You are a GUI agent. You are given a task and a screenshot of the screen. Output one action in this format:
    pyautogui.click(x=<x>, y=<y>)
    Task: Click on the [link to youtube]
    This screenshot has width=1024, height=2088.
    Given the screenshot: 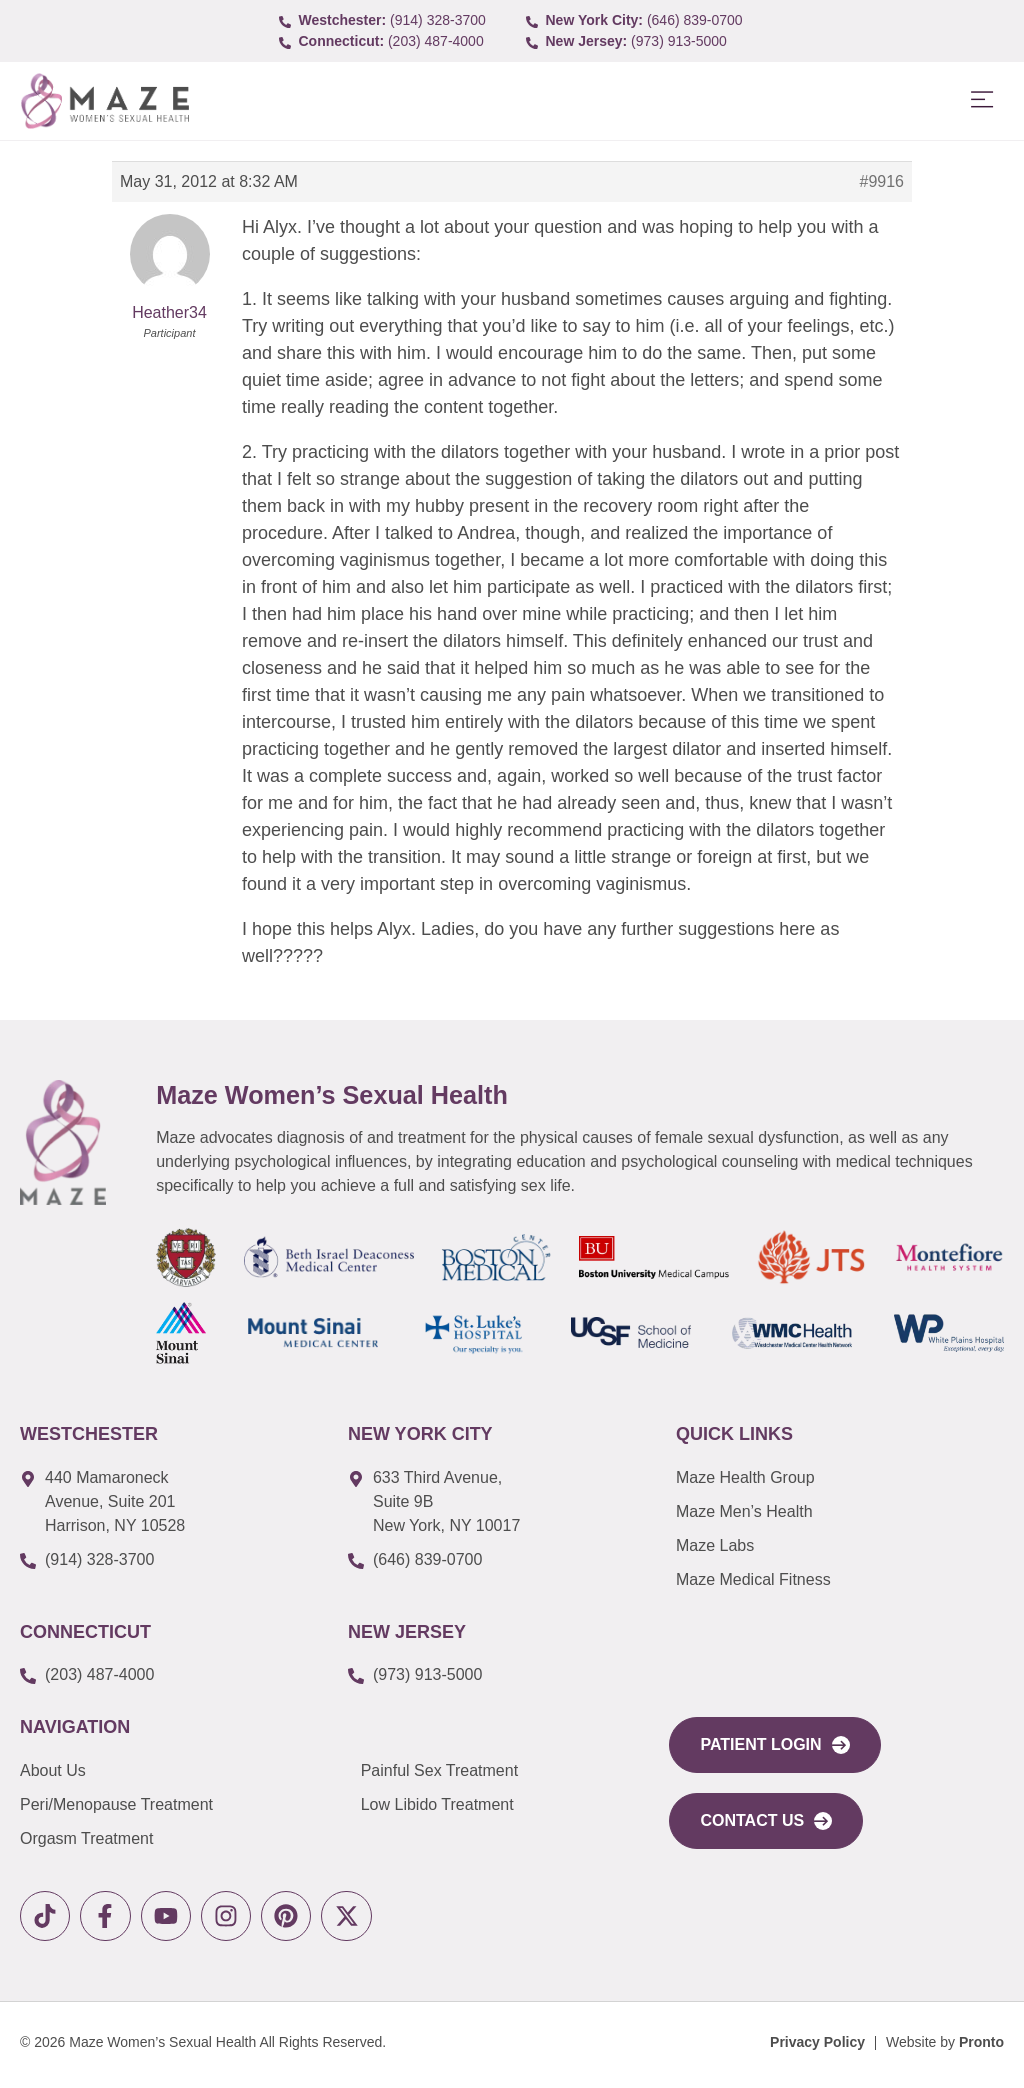 What is the action you would take?
    pyautogui.click(x=177, y=1918)
    